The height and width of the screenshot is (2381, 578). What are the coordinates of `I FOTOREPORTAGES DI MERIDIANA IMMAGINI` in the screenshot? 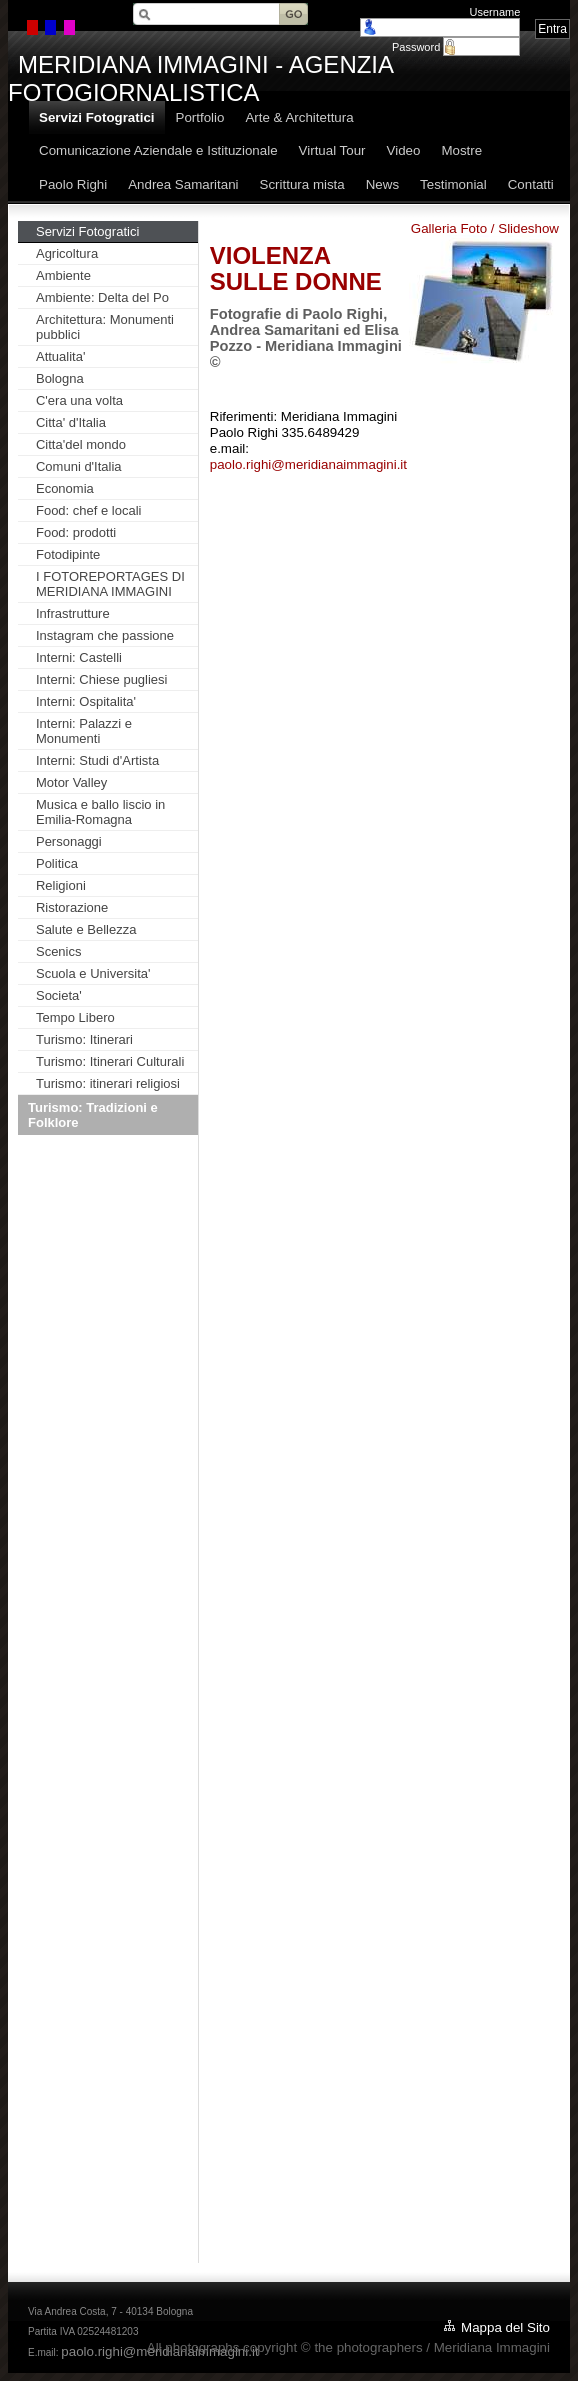 It's located at (110, 584).